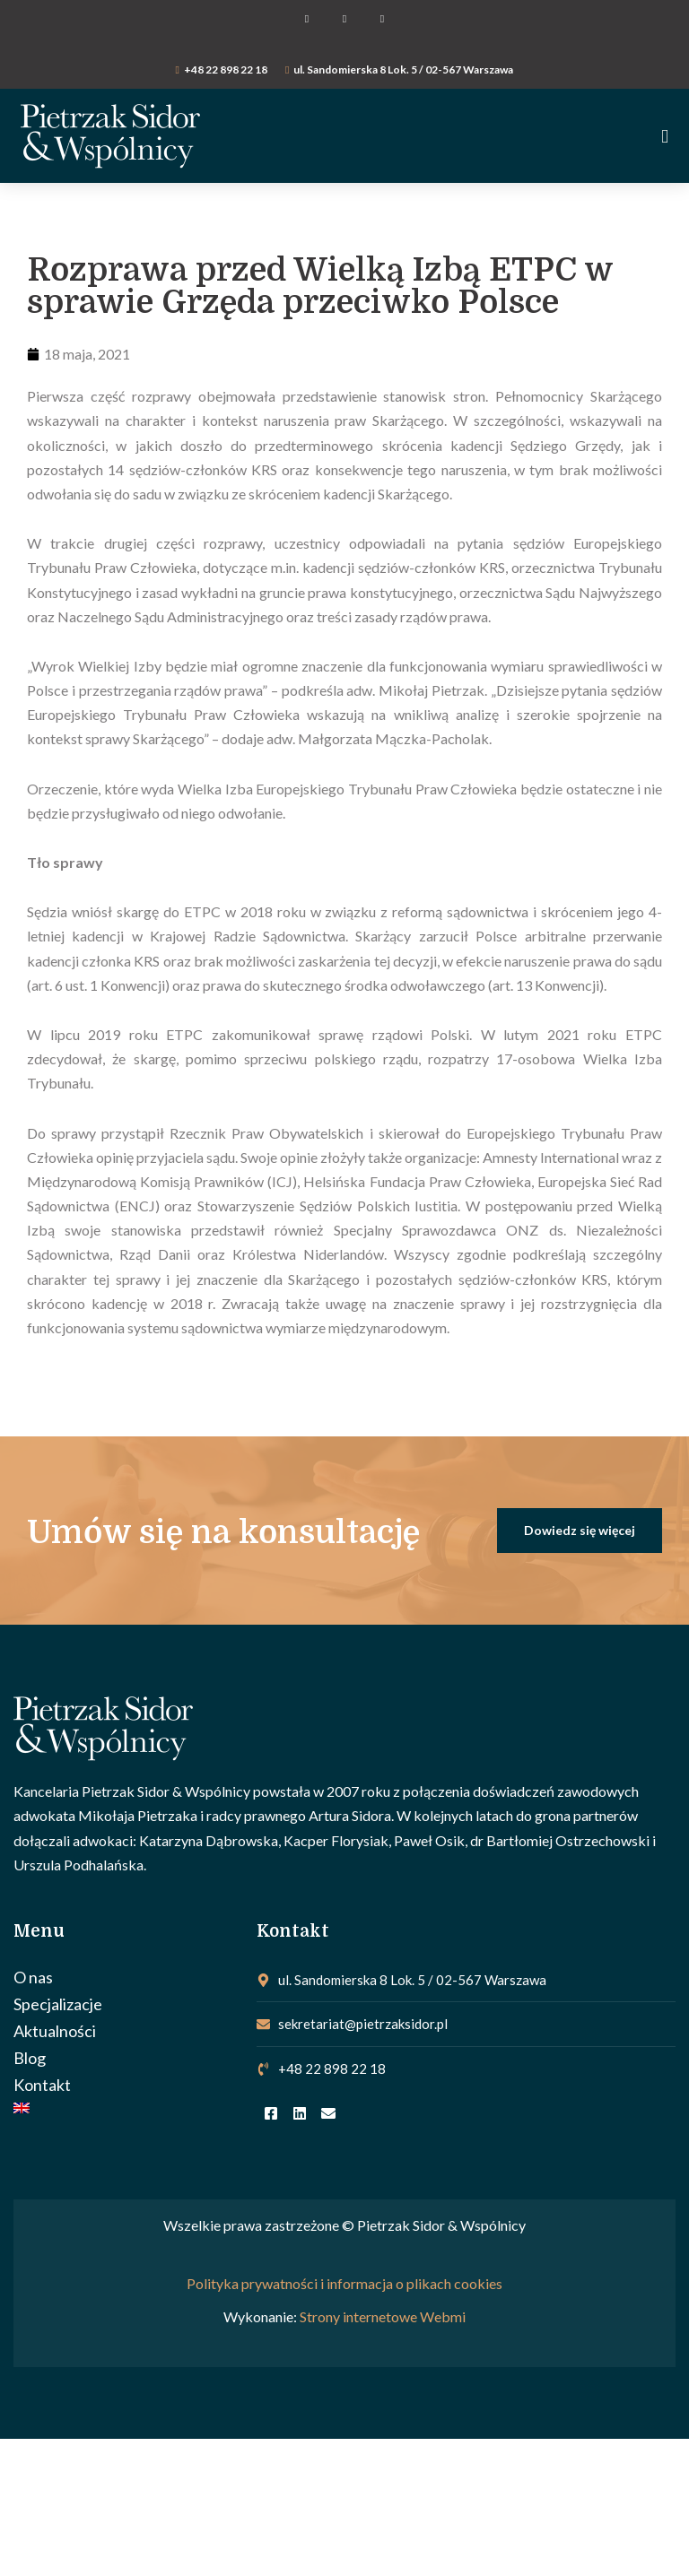 The image size is (689, 2576). Describe the element at coordinates (126, 2108) in the screenshot. I see `[Przełącz na Angielski]` at that location.